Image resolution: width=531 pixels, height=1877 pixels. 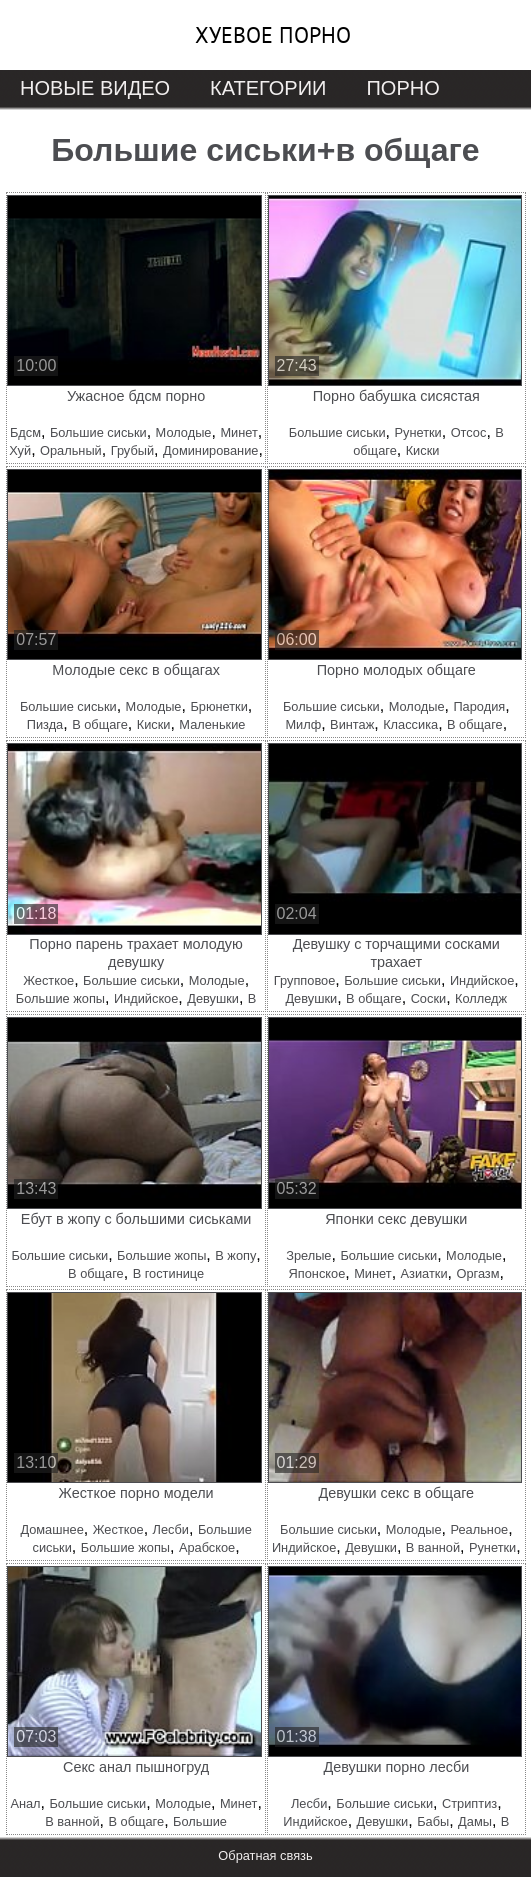 What do you see at coordinates (213, 998) in the screenshot?
I see `Девушки` at bounding box center [213, 998].